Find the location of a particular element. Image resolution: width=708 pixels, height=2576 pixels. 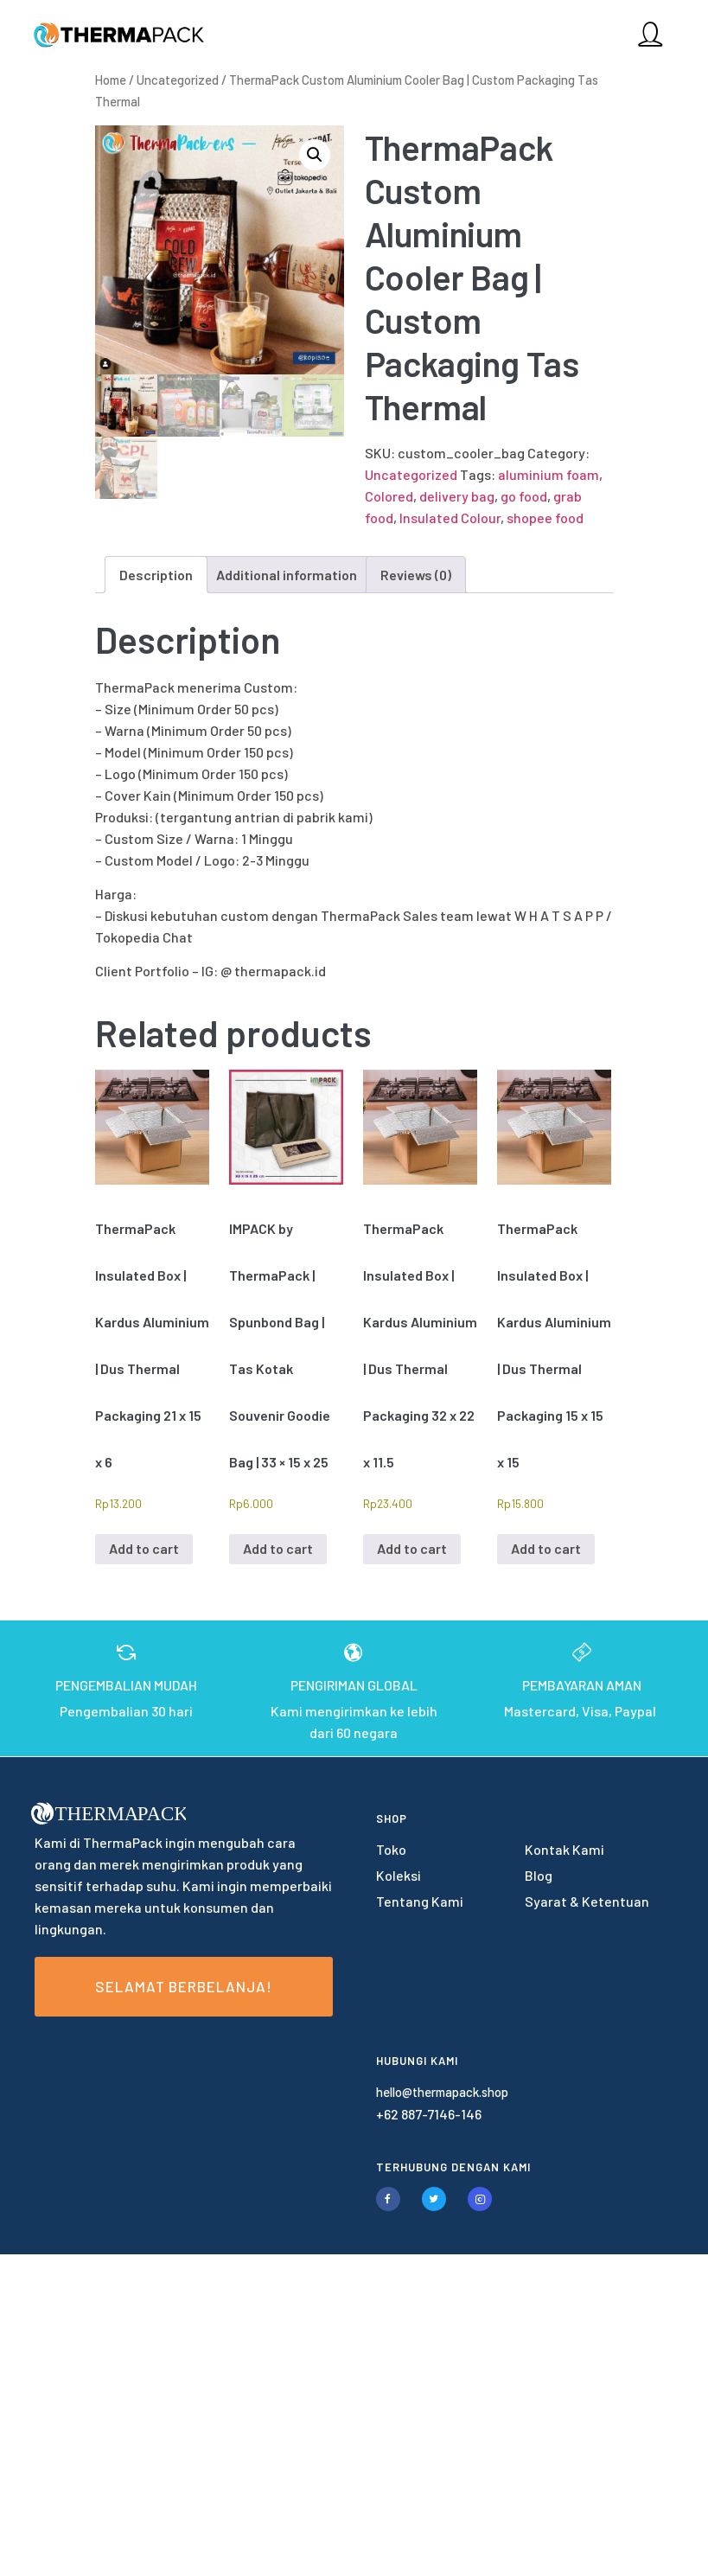

[tatsu-icon-twitter] is located at coordinates (438, 2199).